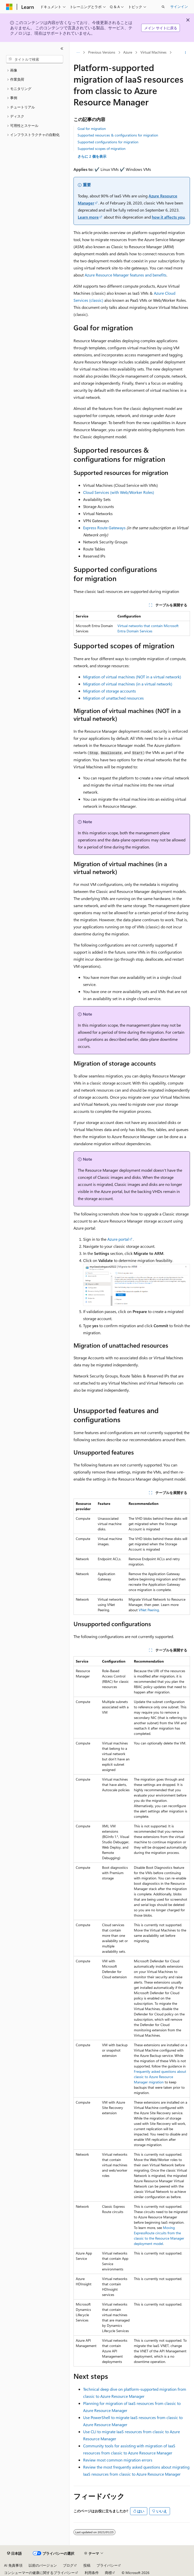 Image resolution: width=194 pixels, height=2576 pixels. What do you see at coordinates (118, 492) in the screenshot?
I see `Cloud Services (with Web/Worker Roles)` at bounding box center [118, 492].